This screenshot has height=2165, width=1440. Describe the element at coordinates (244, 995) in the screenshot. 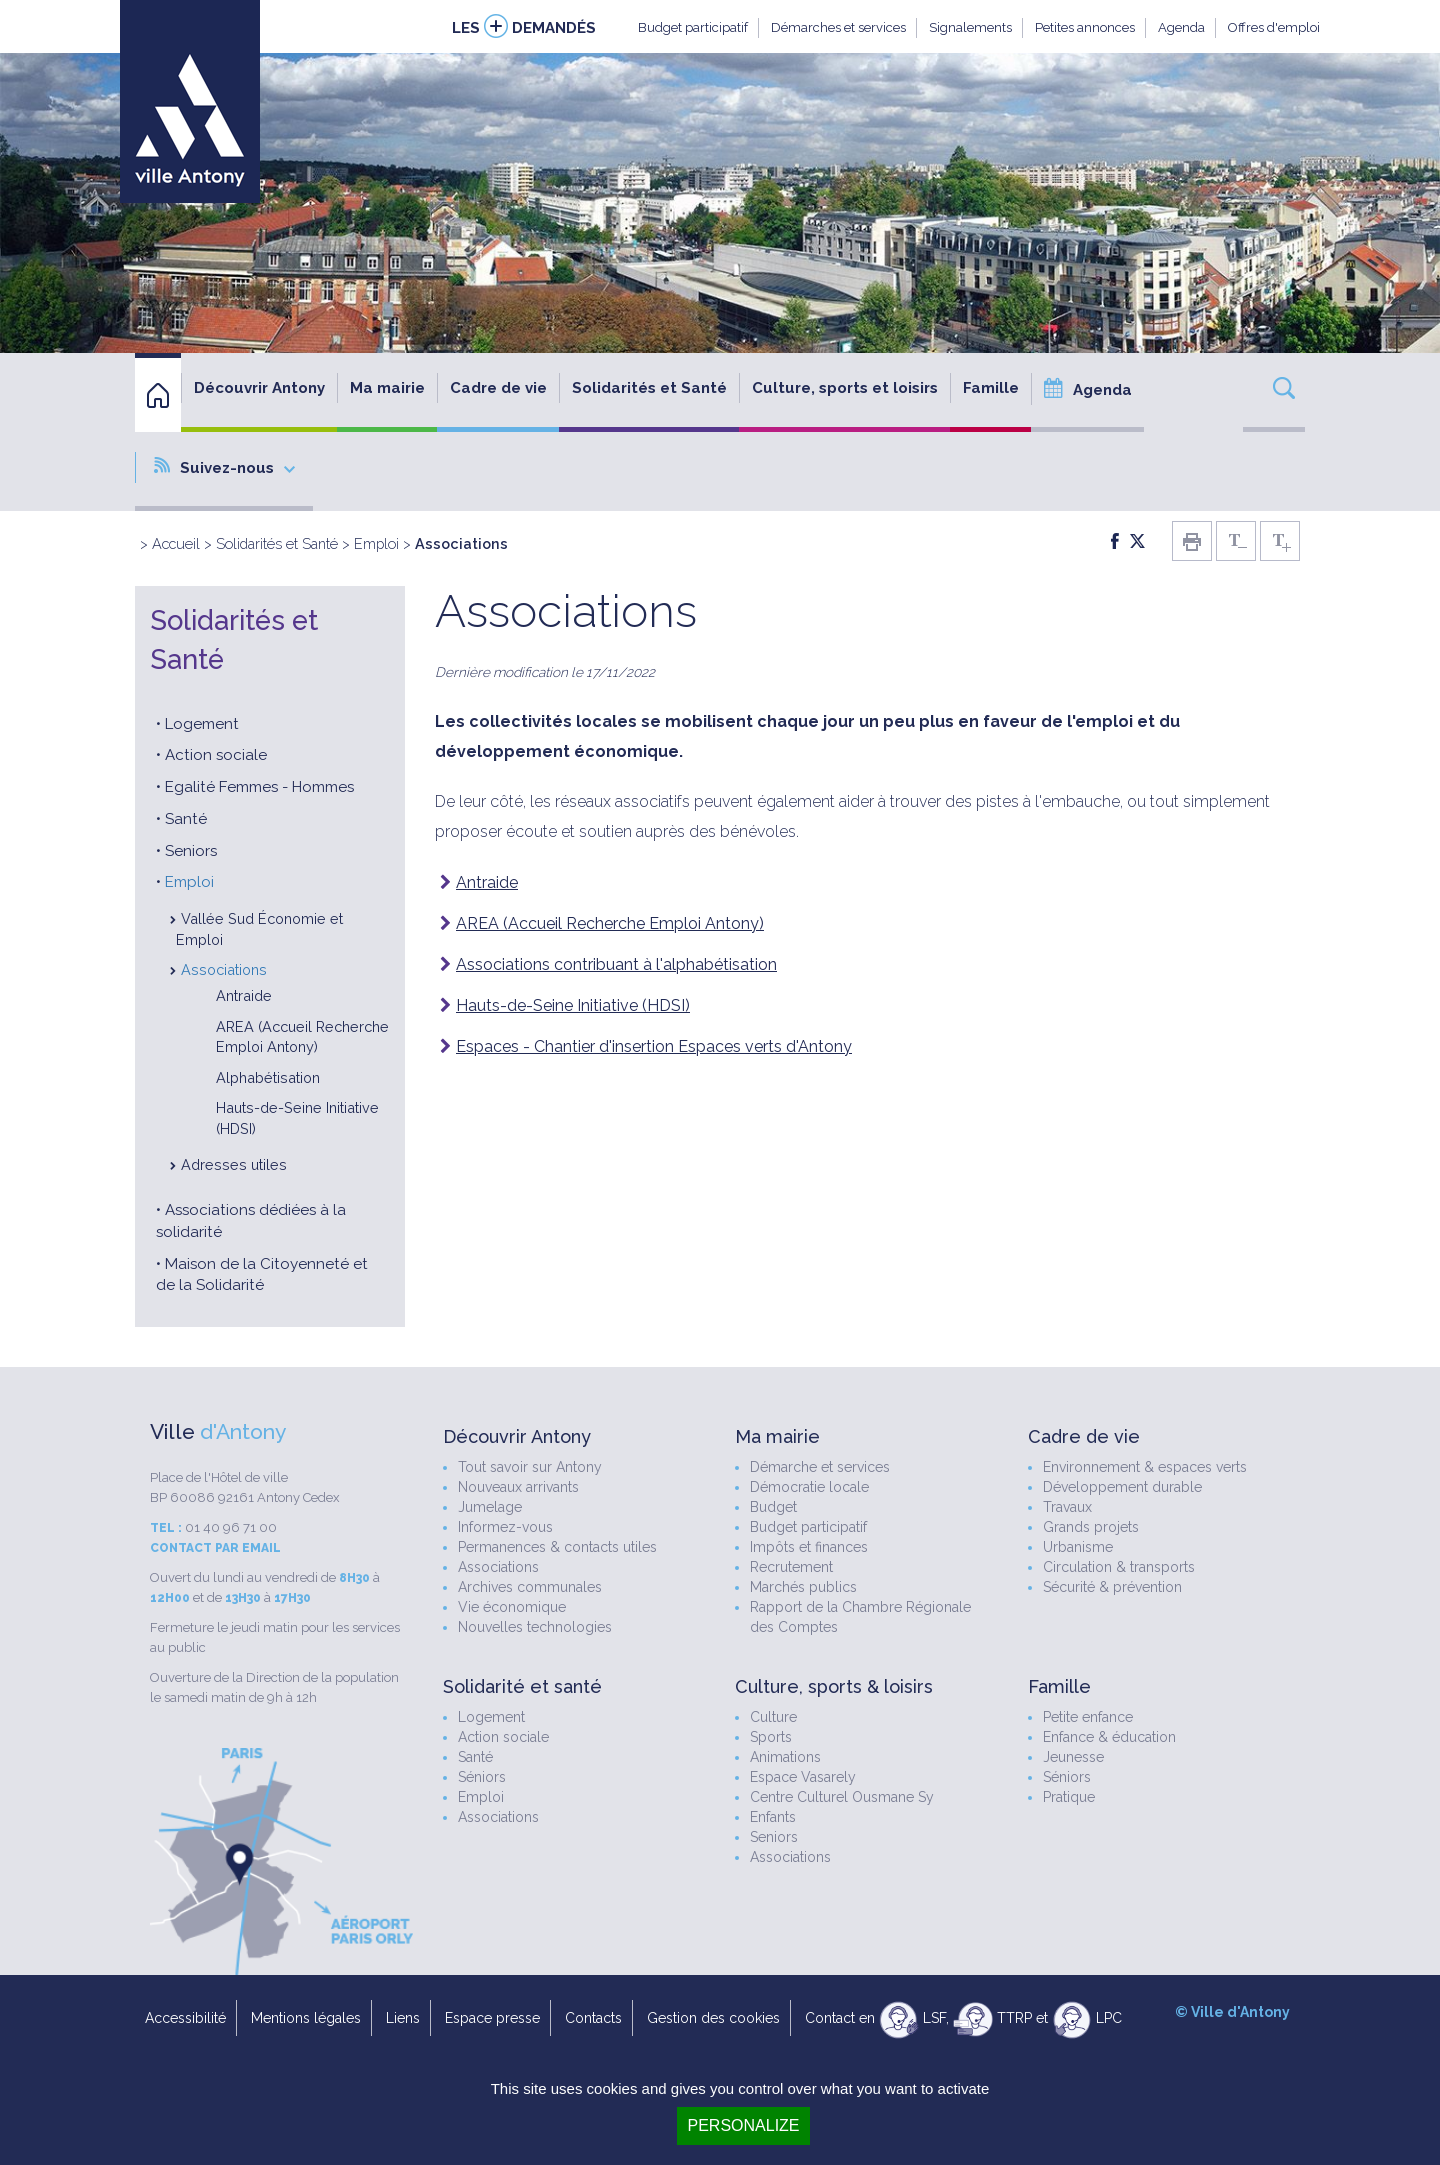

I see `Antraide` at that location.